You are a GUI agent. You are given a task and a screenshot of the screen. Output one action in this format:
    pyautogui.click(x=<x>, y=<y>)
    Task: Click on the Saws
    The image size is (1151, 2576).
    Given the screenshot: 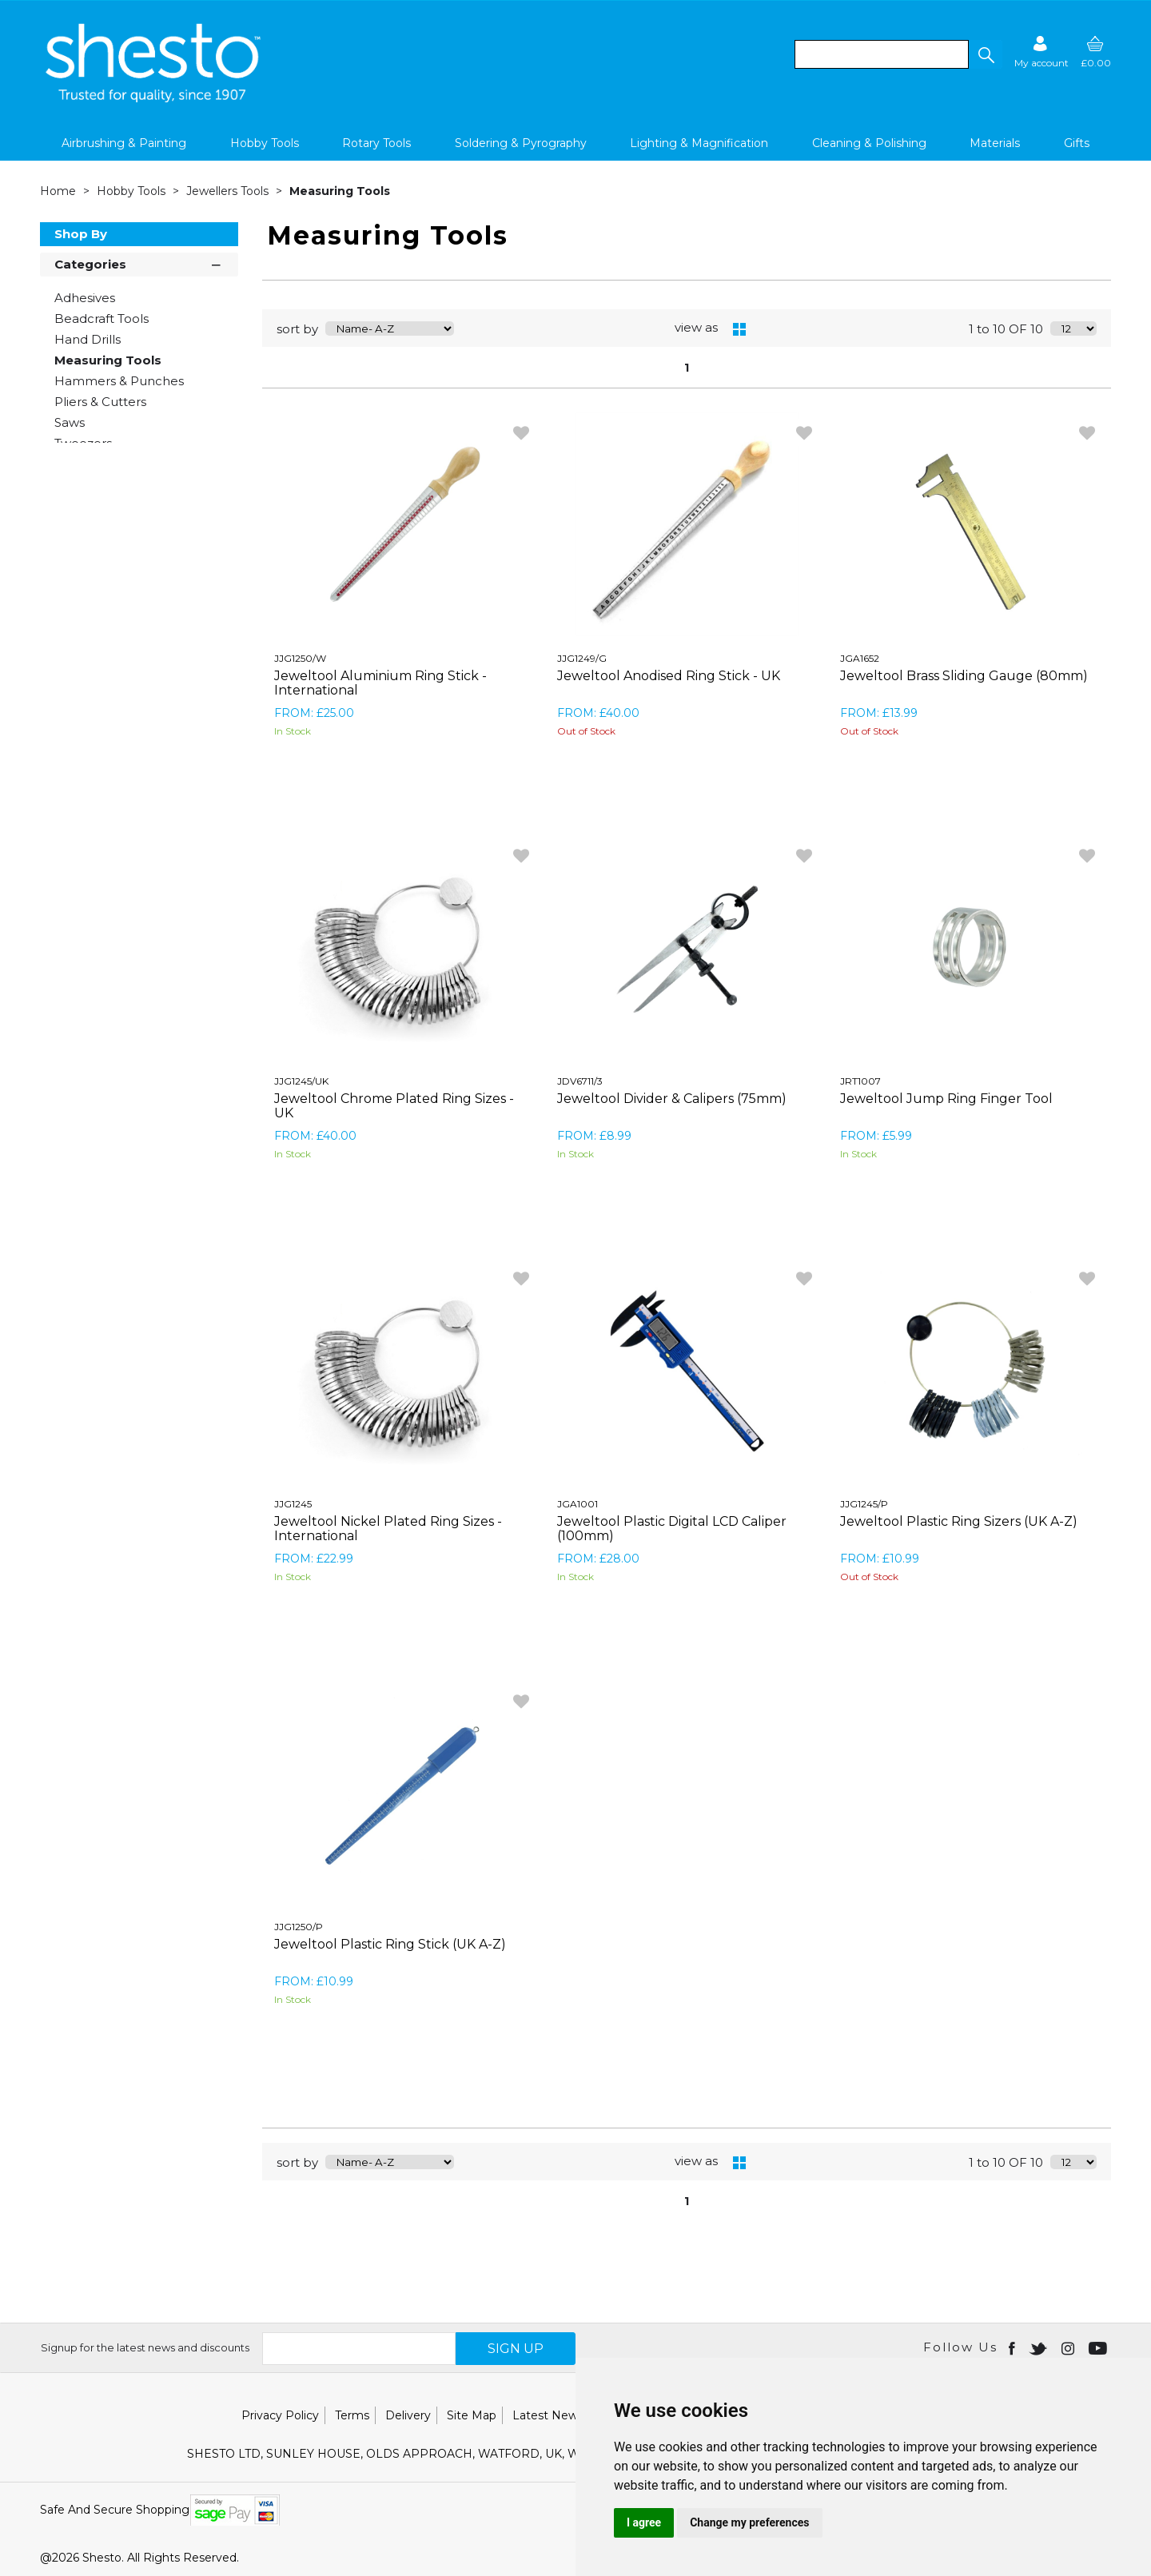 What is the action you would take?
    pyautogui.click(x=69, y=422)
    